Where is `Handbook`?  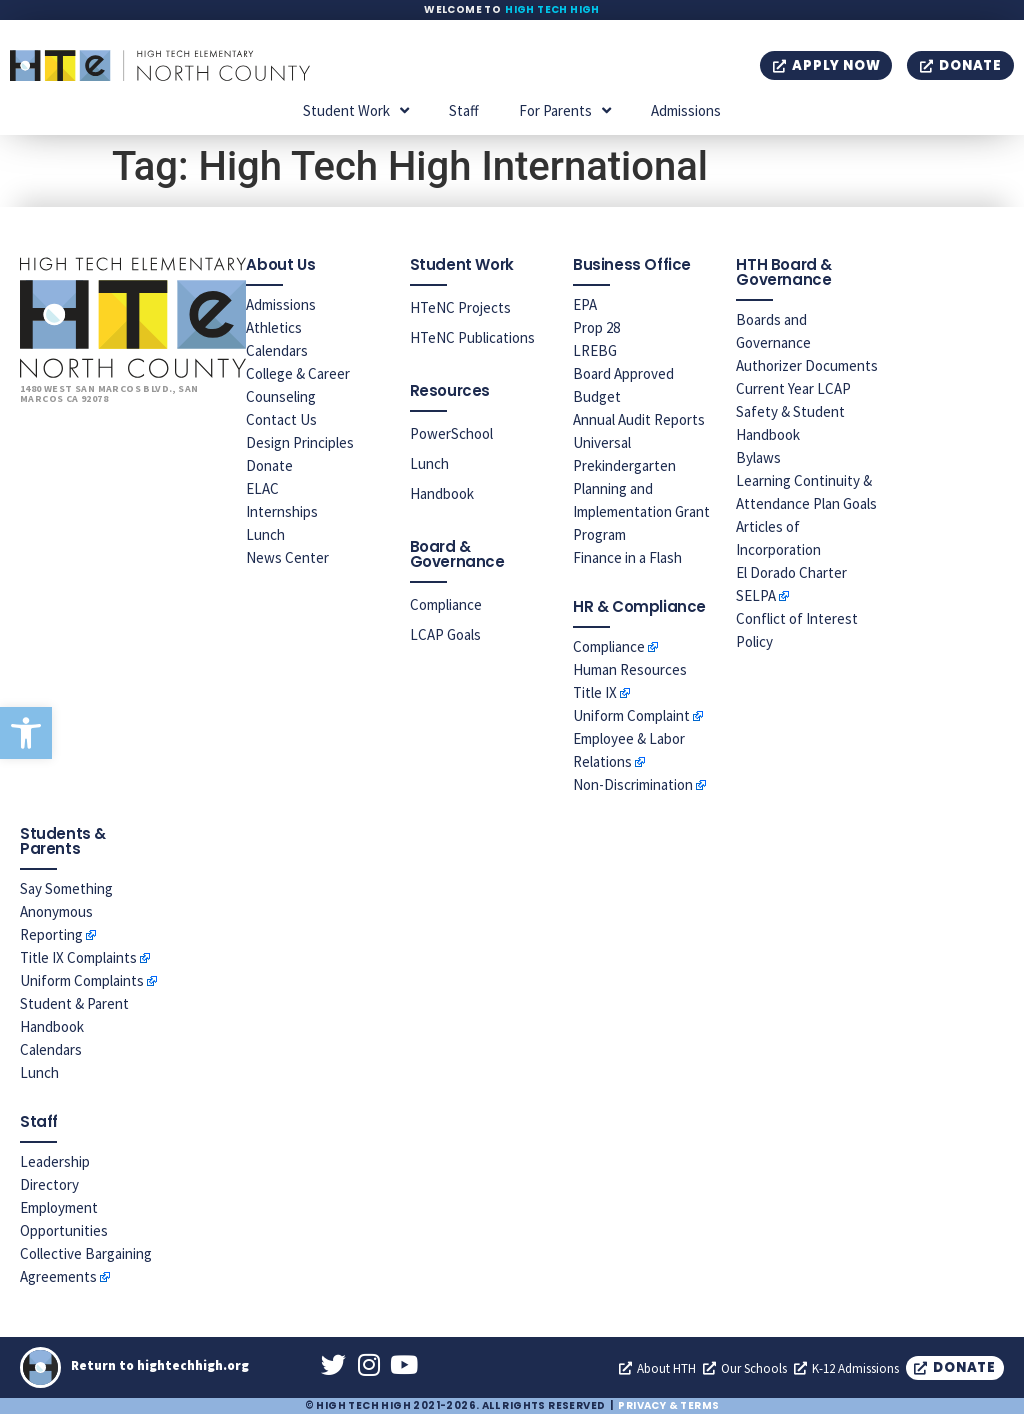
Handbook is located at coordinates (442, 493).